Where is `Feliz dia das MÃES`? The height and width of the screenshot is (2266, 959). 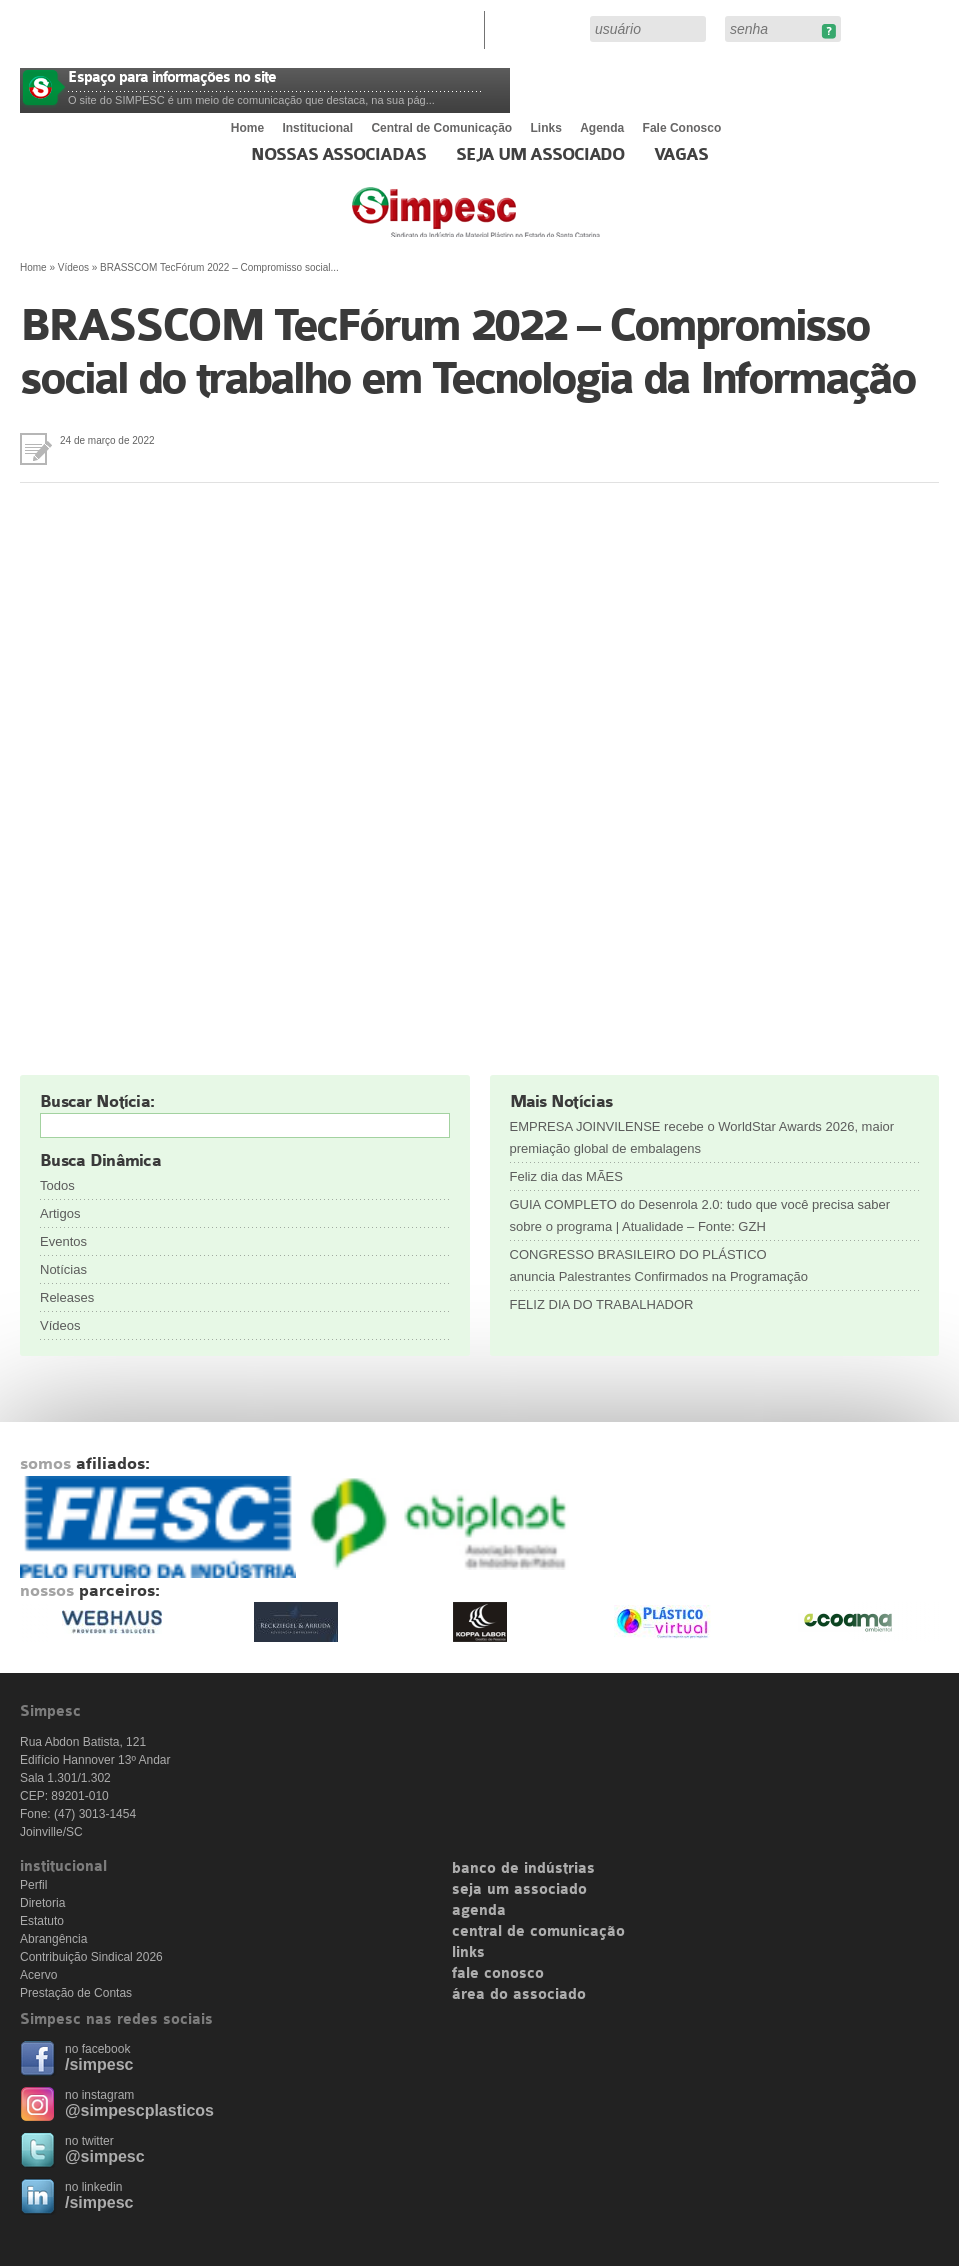 Feliz dia das MÃES is located at coordinates (566, 1176).